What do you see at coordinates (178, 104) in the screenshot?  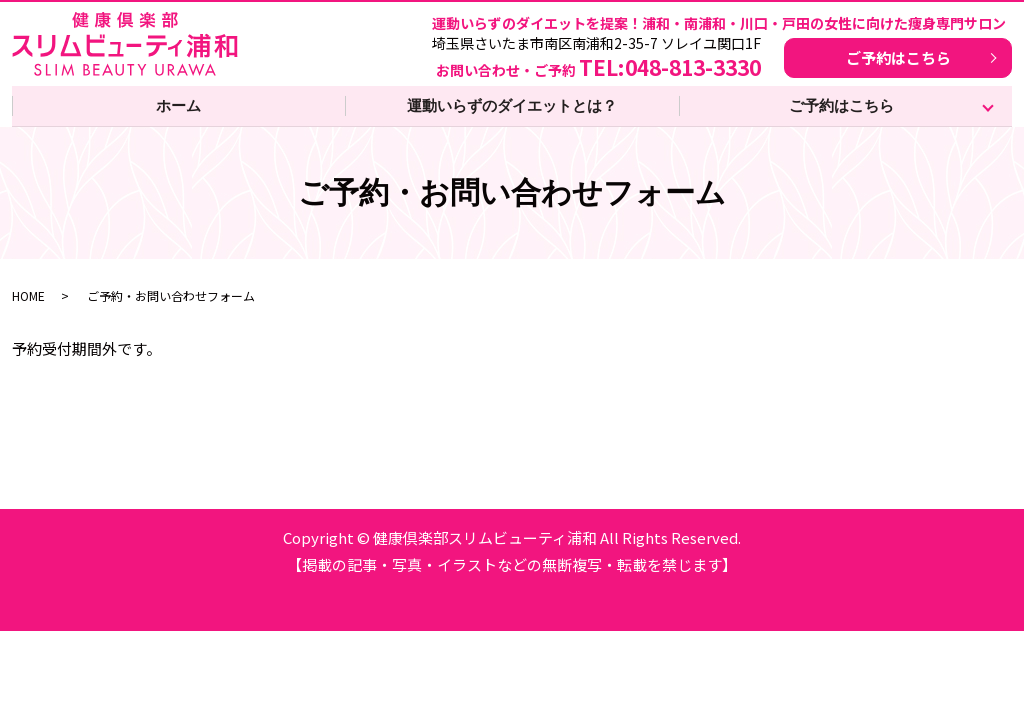 I see `ホーム` at bounding box center [178, 104].